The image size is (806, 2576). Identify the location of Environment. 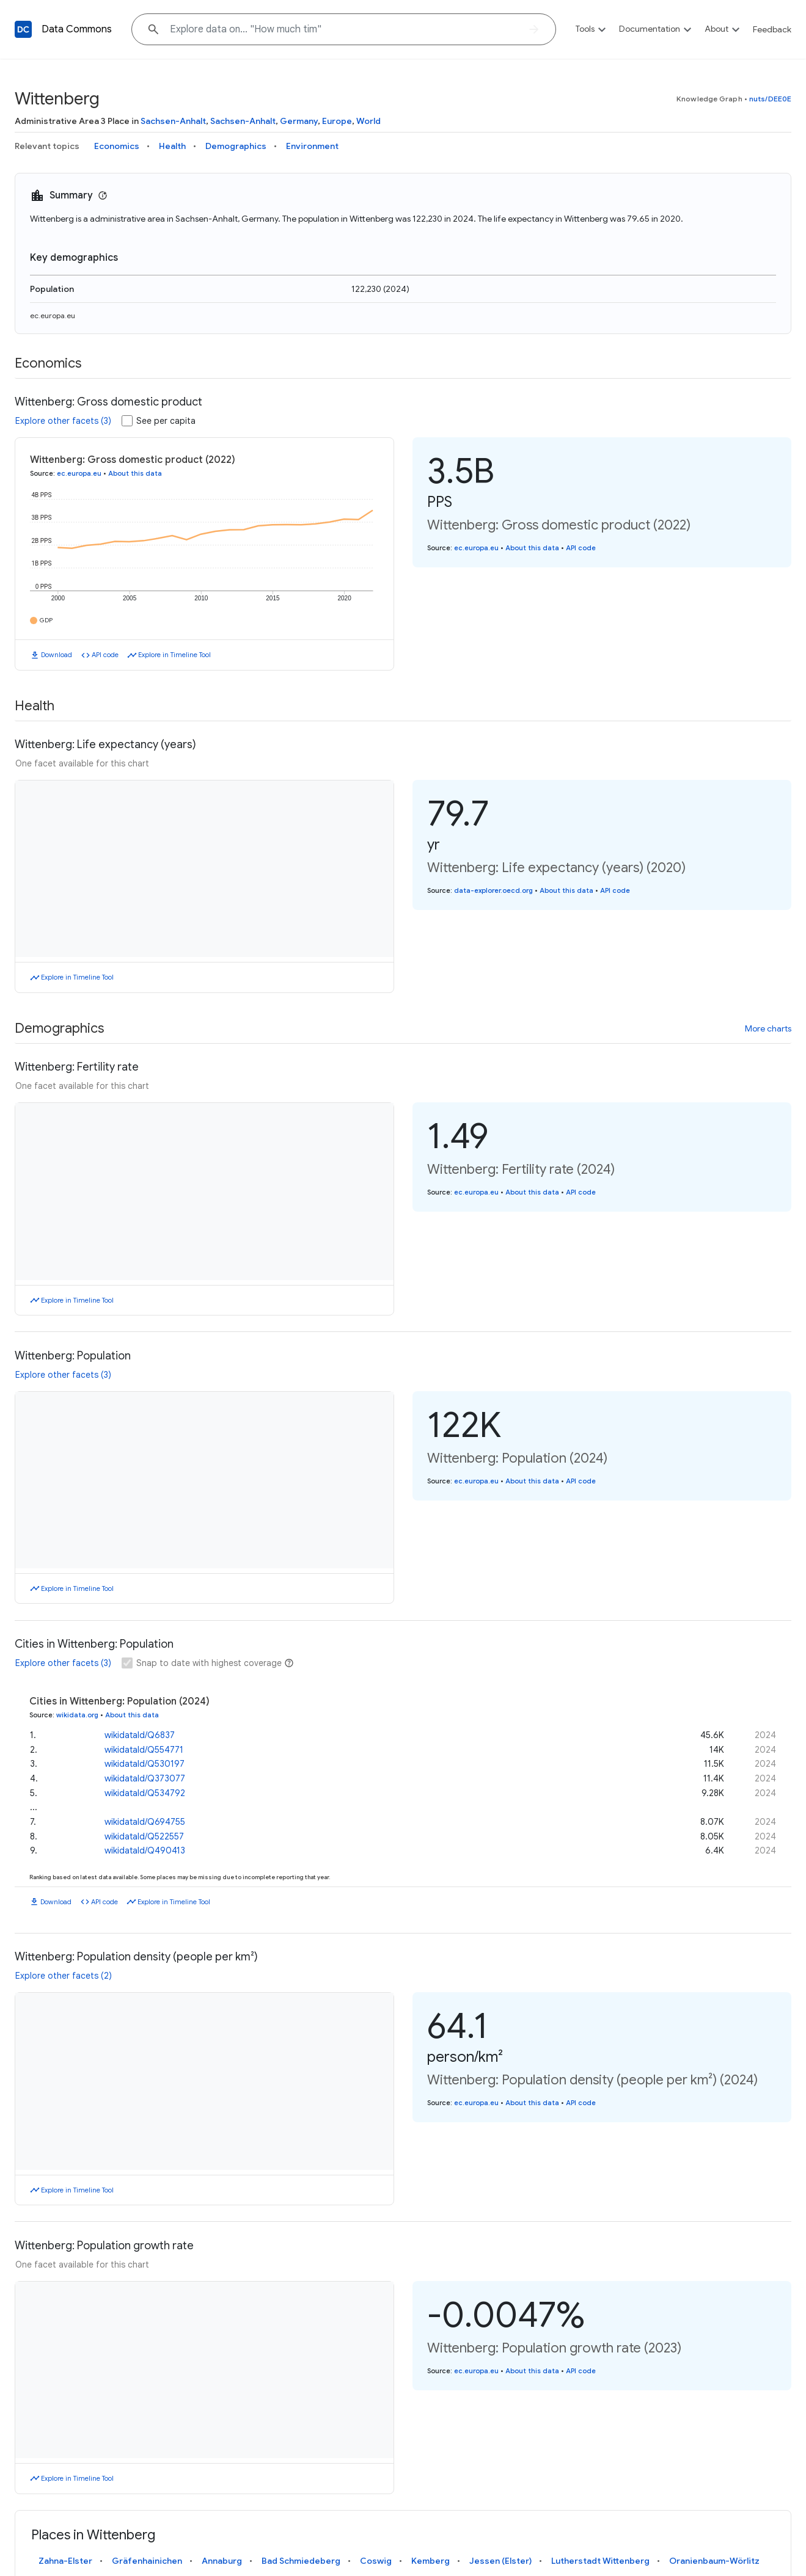
(312, 145).